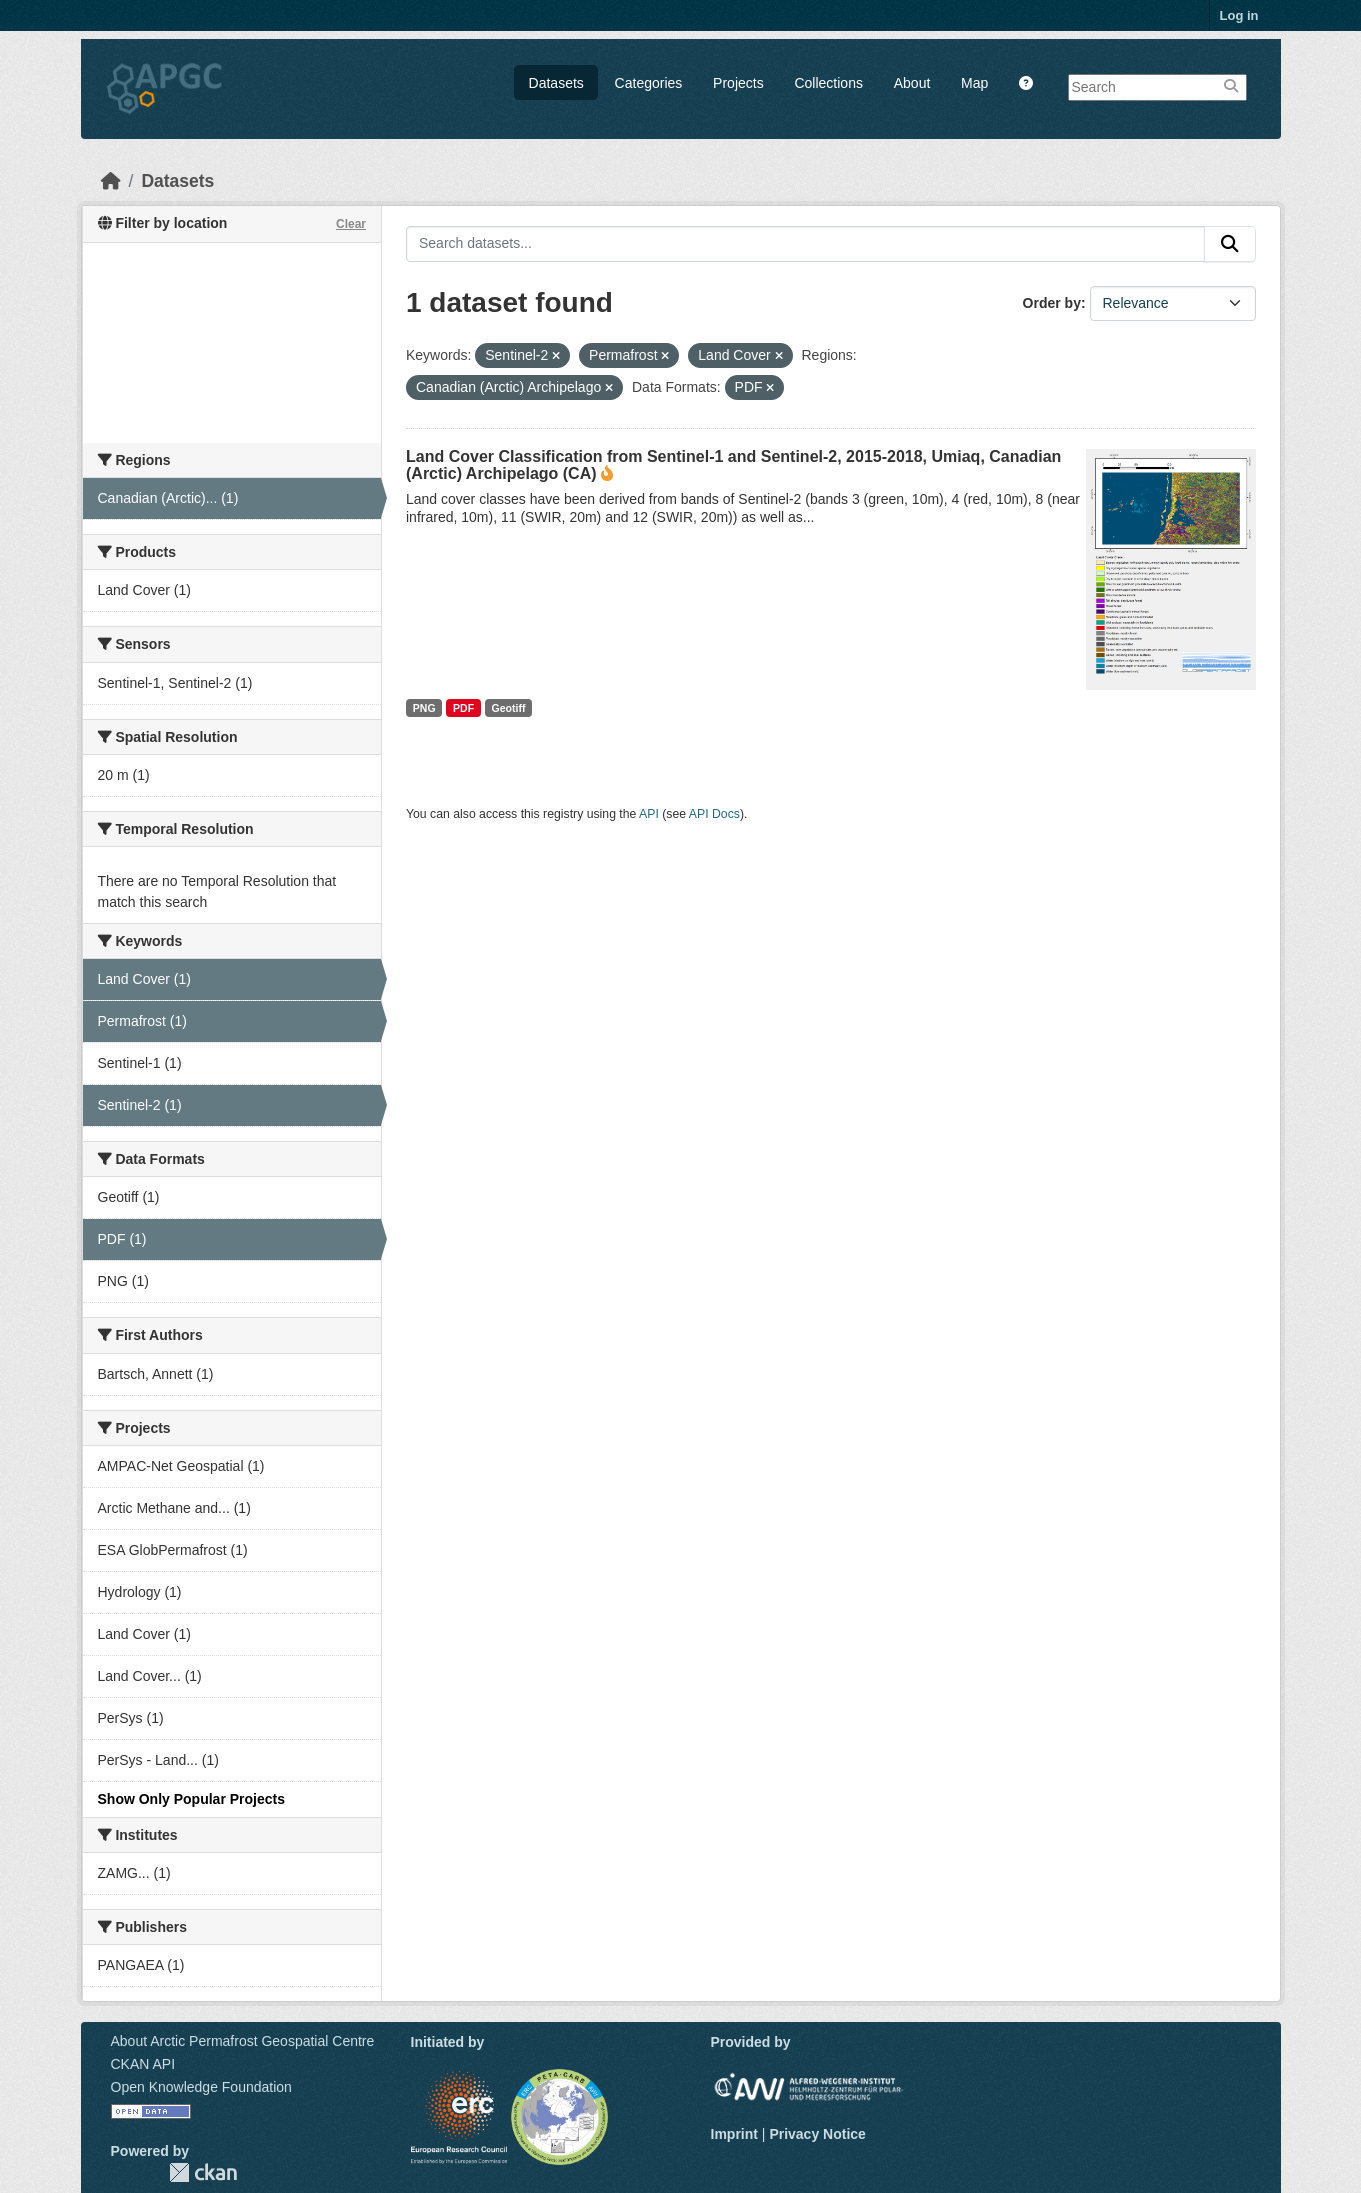 This screenshot has width=1361, height=2193. What do you see at coordinates (1052, 303) in the screenshot?
I see `Order by` at bounding box center [1052, 303].